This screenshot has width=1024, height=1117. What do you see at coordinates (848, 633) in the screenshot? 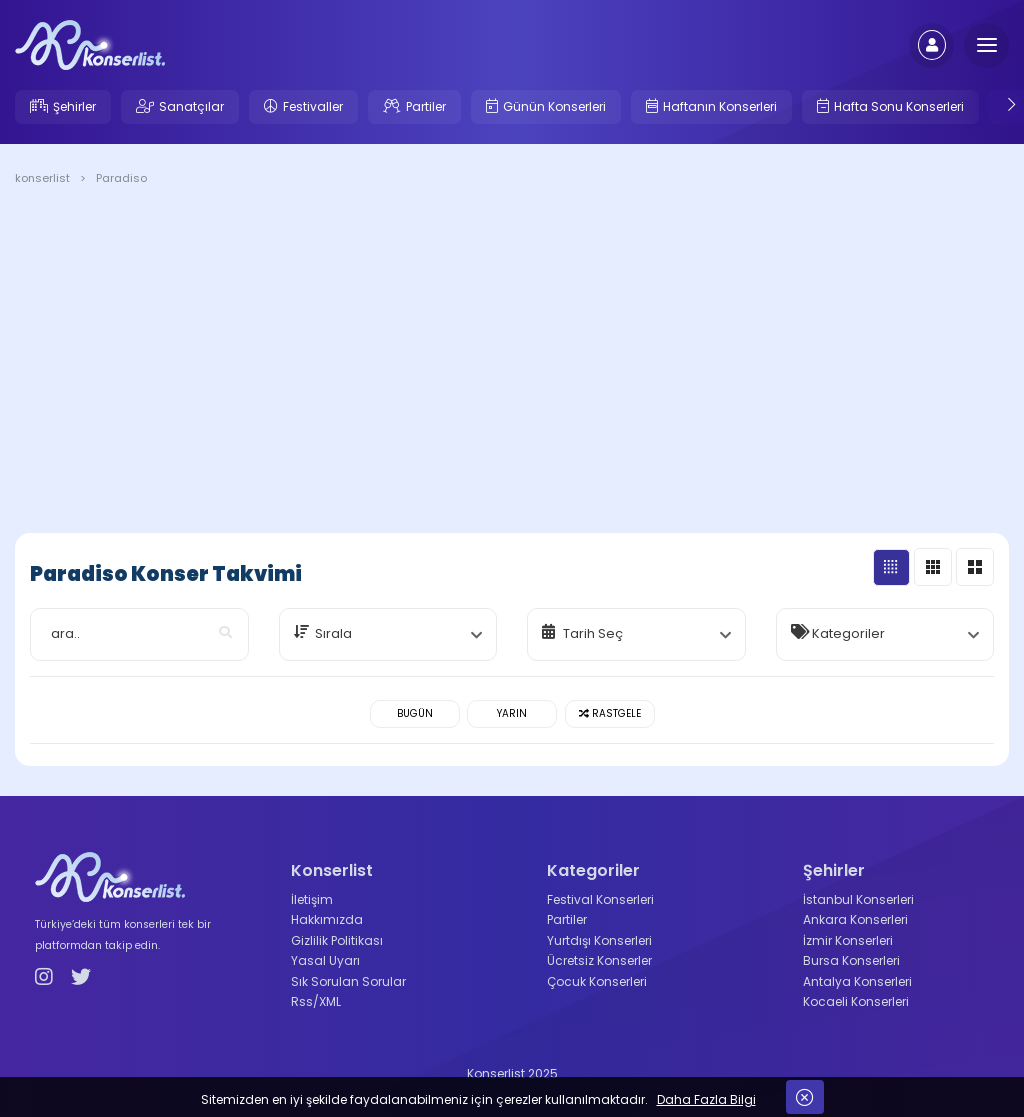
I see `Kategoriler` at bounding box center [848, 633].